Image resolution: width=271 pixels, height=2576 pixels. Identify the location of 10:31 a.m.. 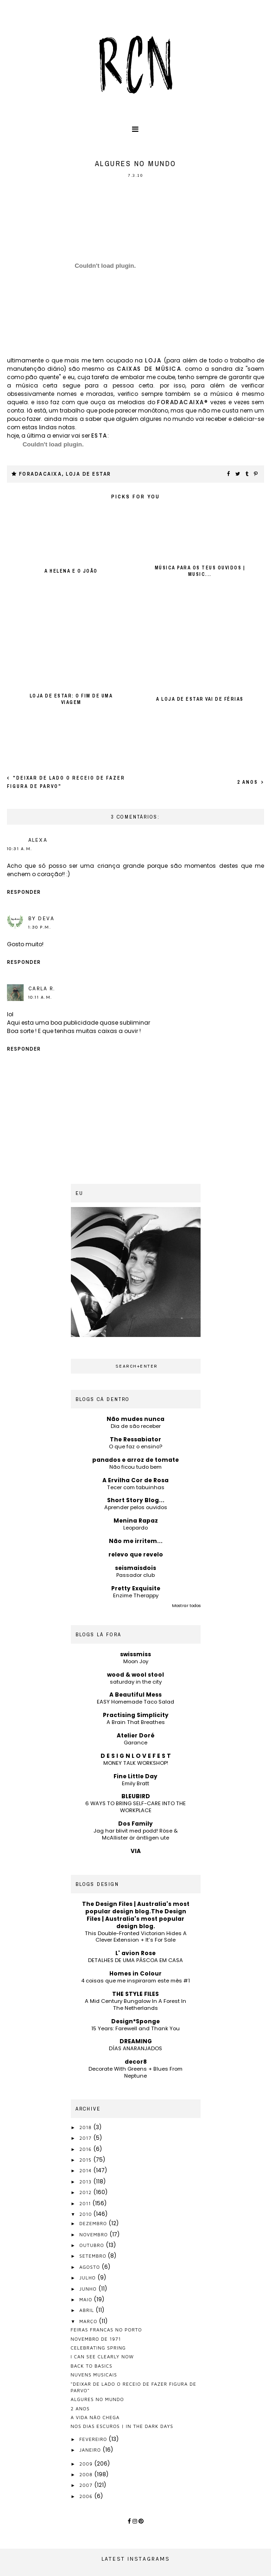
(19, 849).